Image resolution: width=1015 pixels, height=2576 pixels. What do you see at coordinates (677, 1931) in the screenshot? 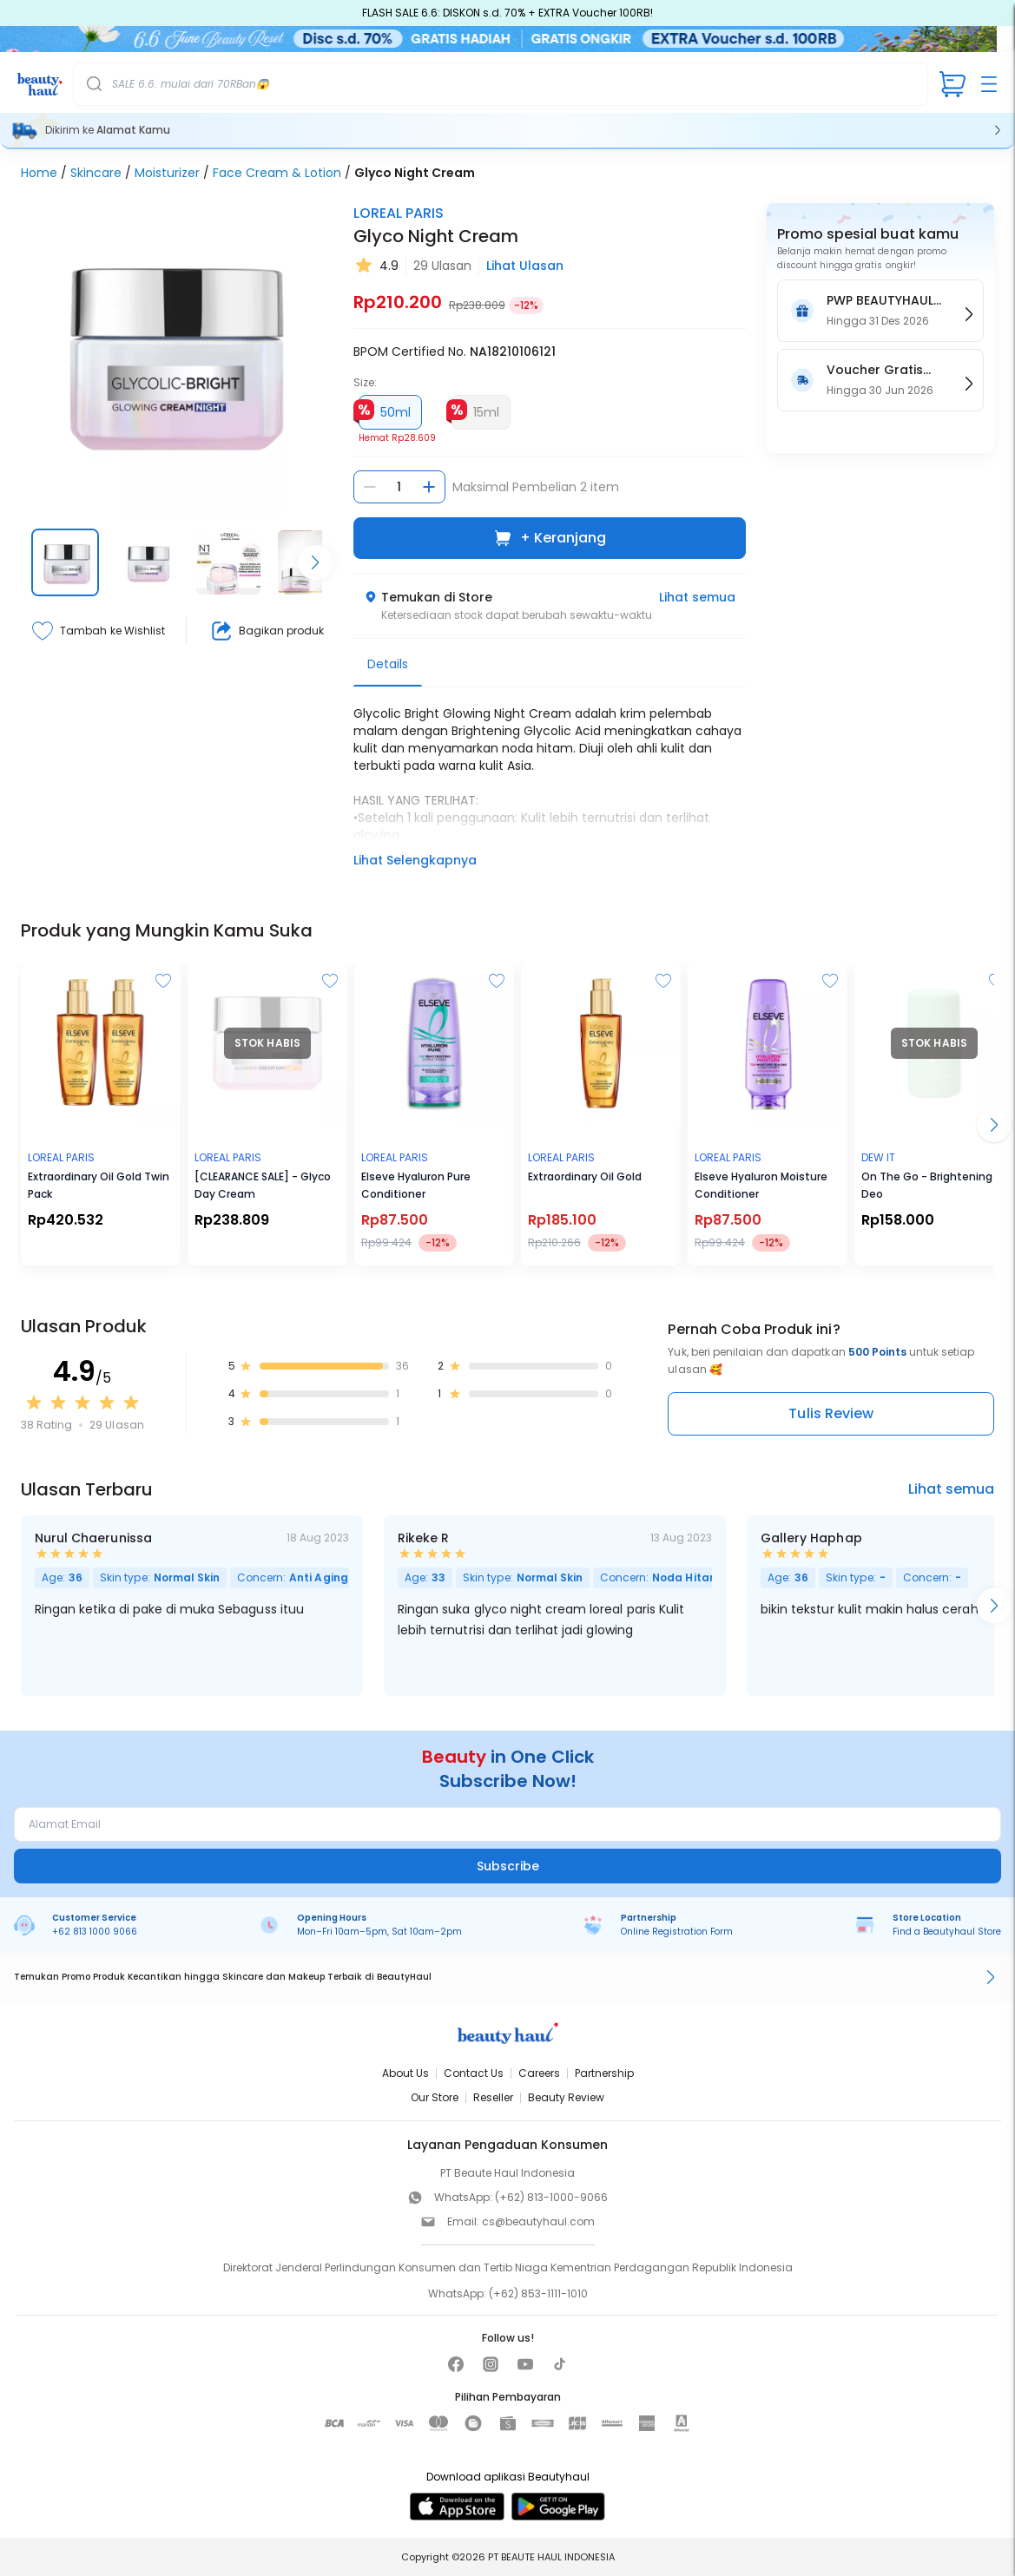
I see `Online Registration Form` at bounding box center [677, 1931].